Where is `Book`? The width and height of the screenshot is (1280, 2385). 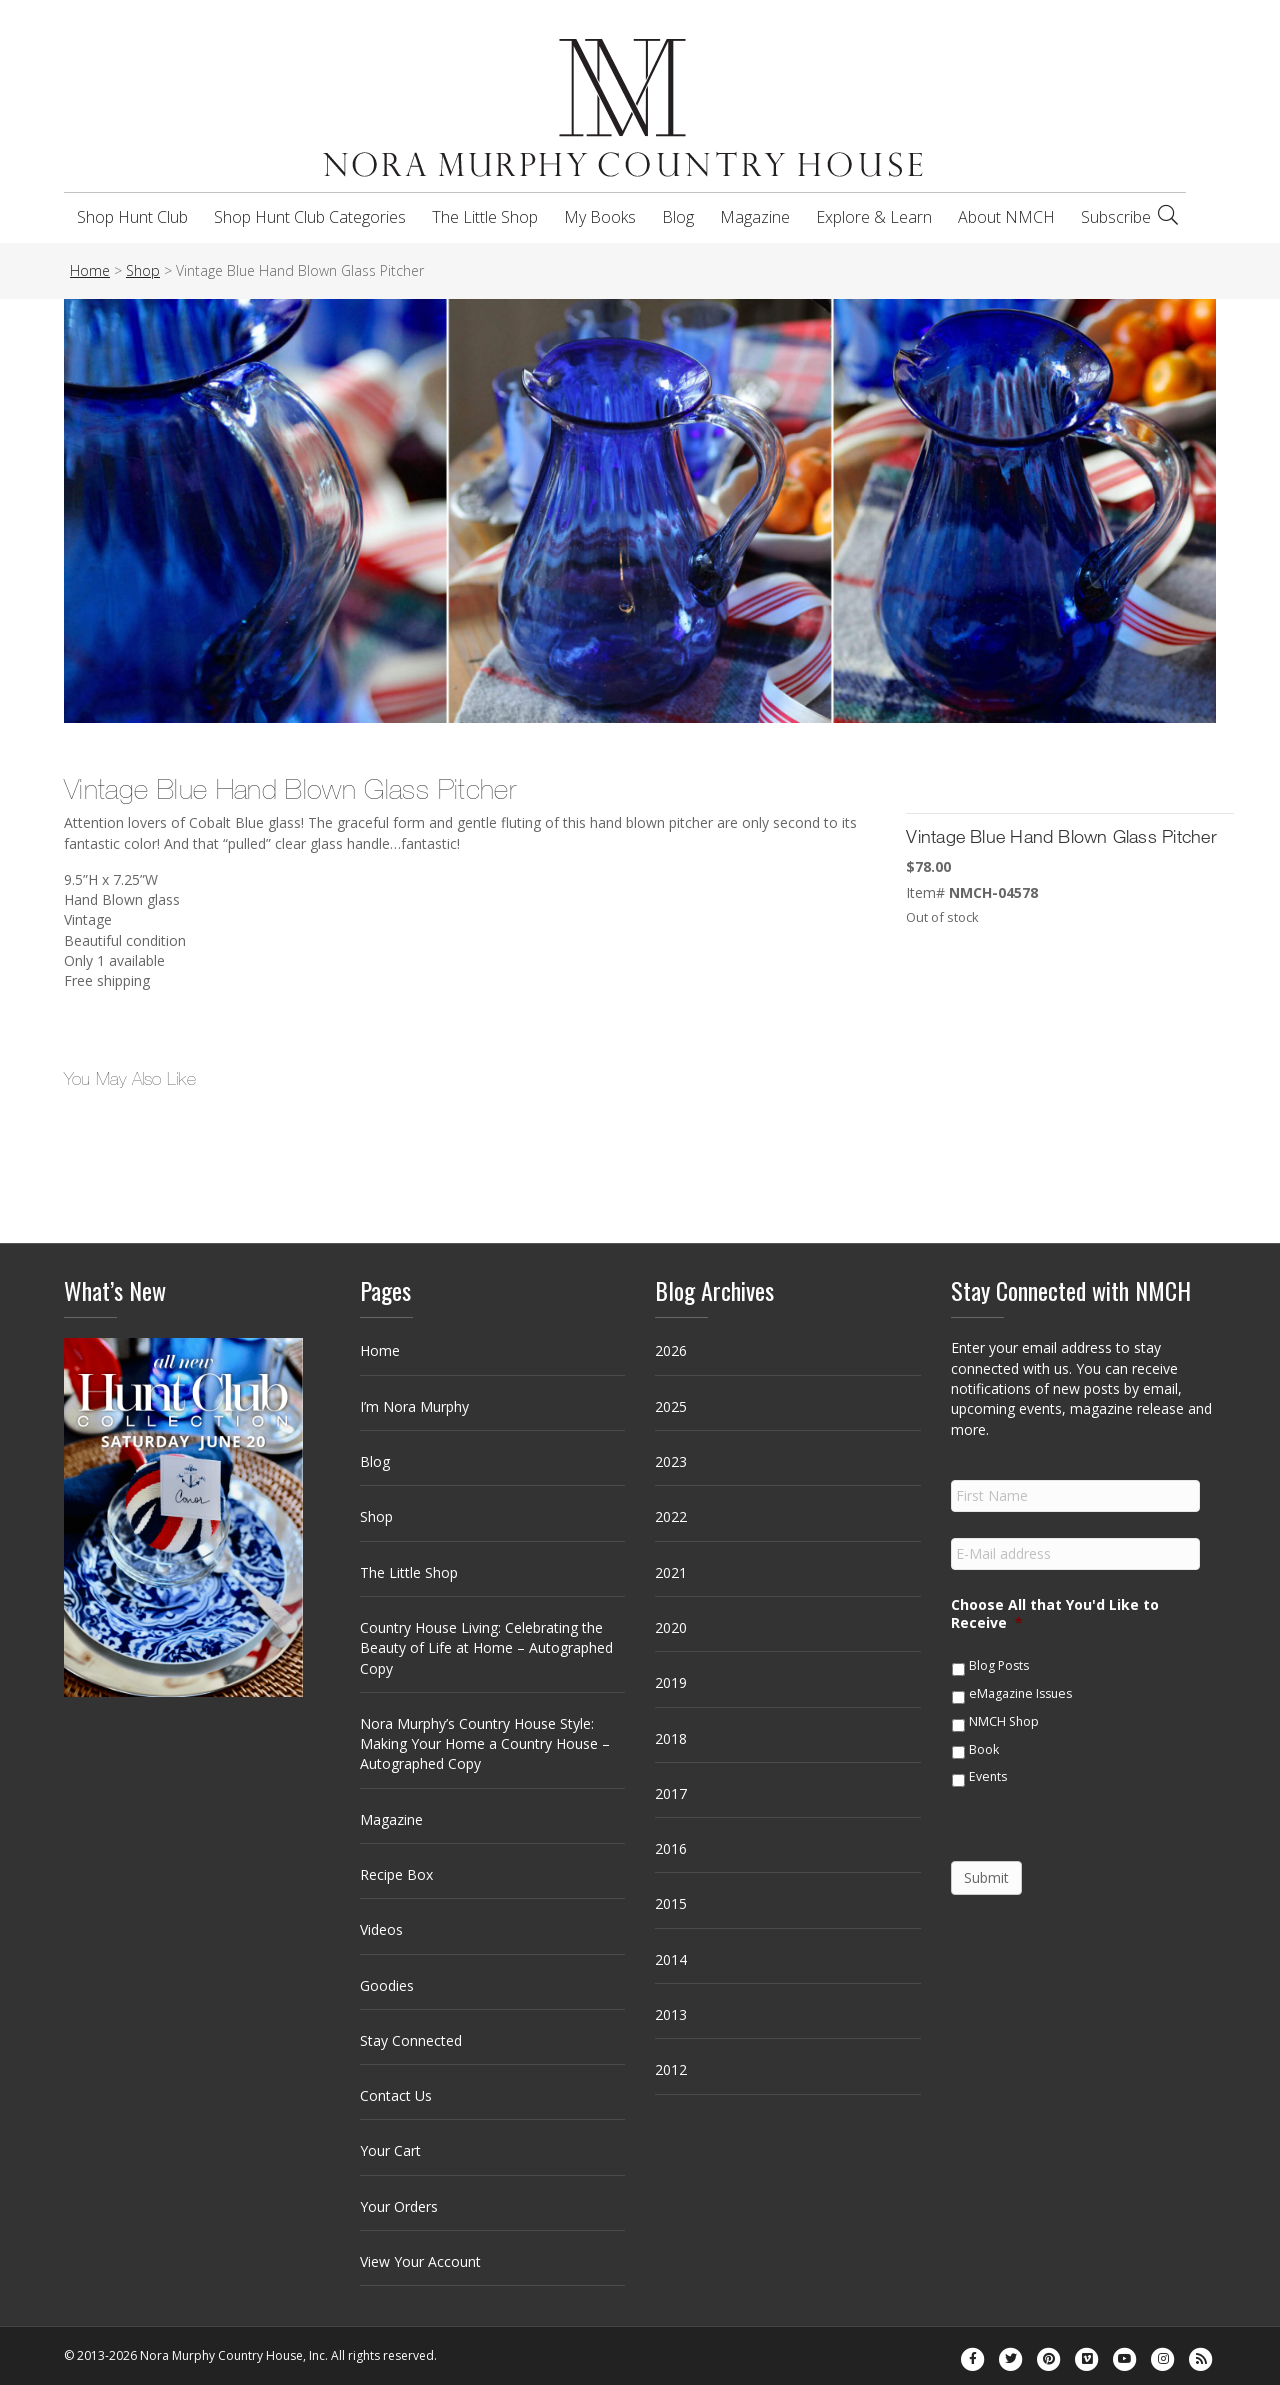
Book is located at coordinates (984, 1749).